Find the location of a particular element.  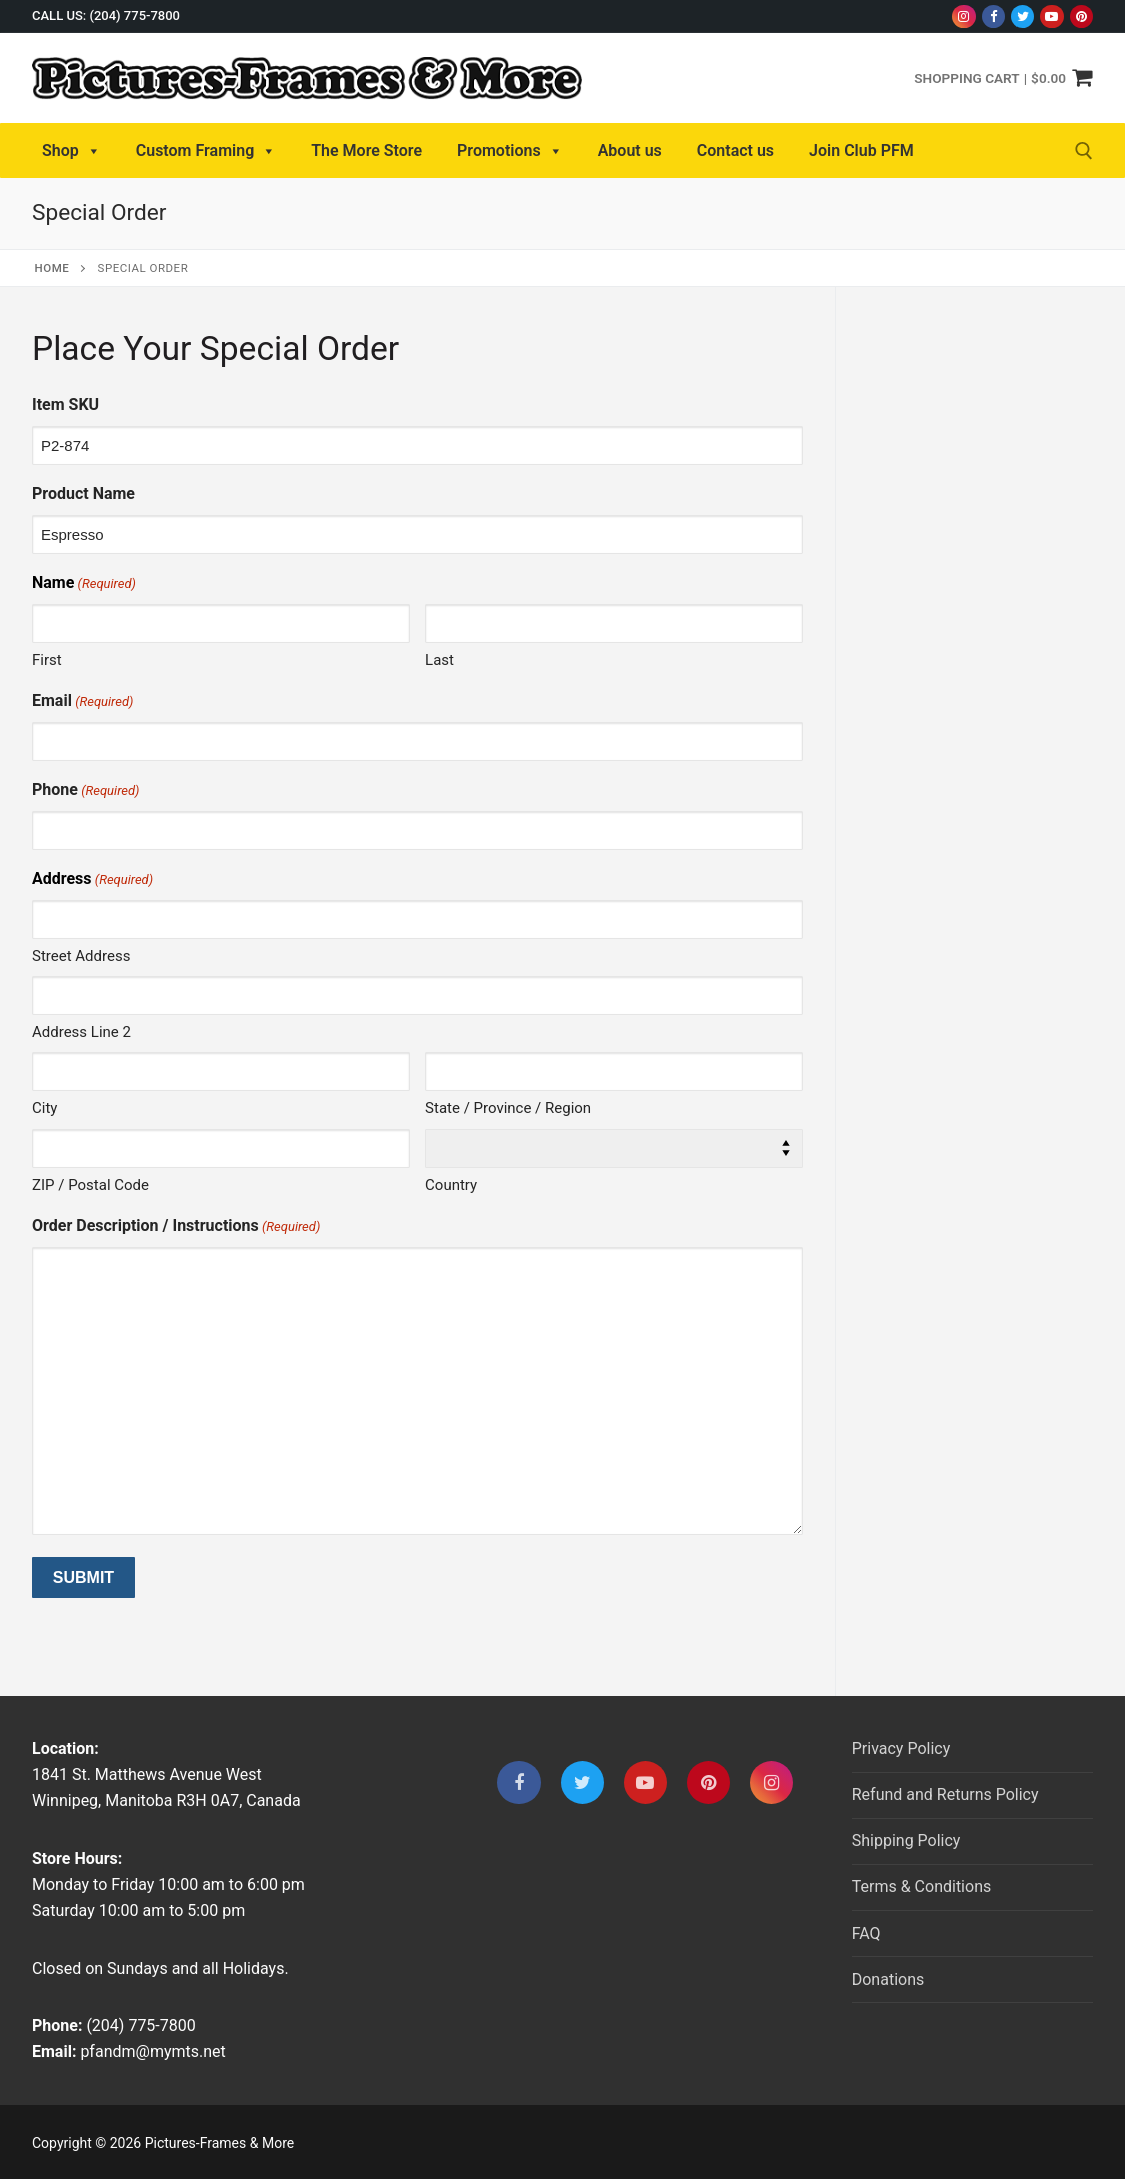

State / Province / Region is located at coordinates (508, 1108).